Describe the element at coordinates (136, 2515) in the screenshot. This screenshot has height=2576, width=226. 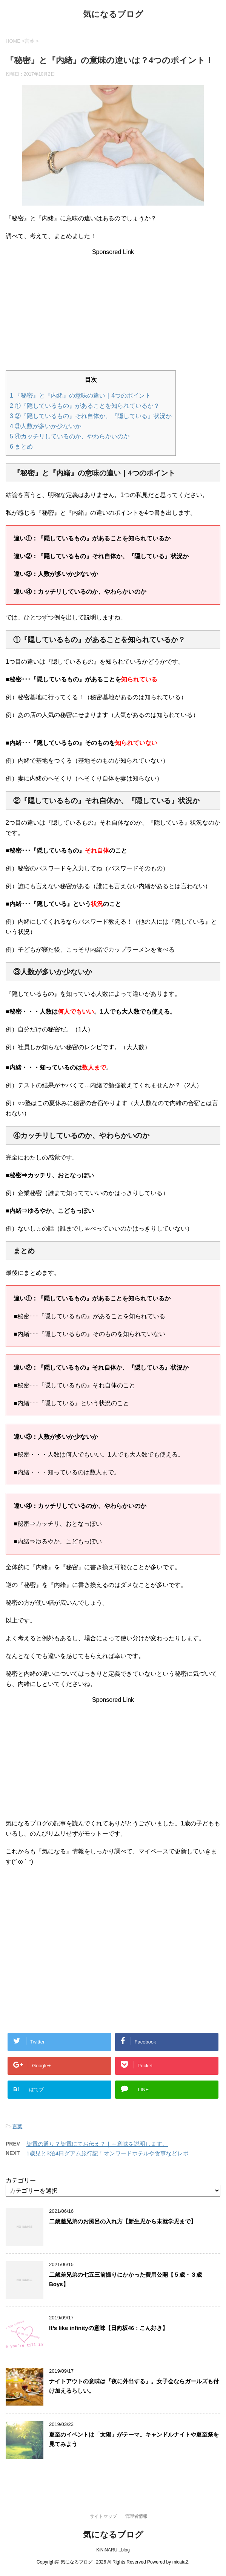
I see `管理者情報` at that location.